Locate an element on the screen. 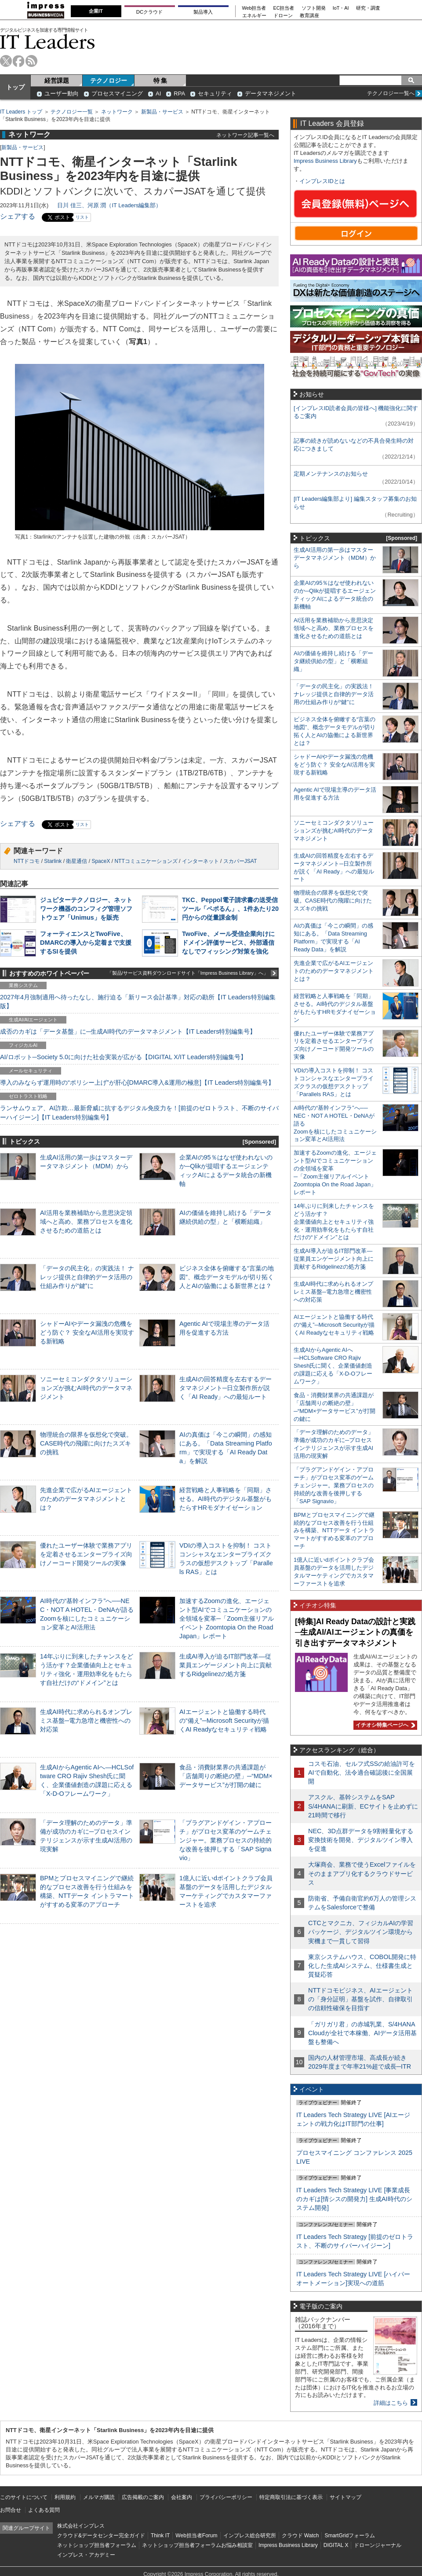  データマネジメント is located at coordinates (270, 93).